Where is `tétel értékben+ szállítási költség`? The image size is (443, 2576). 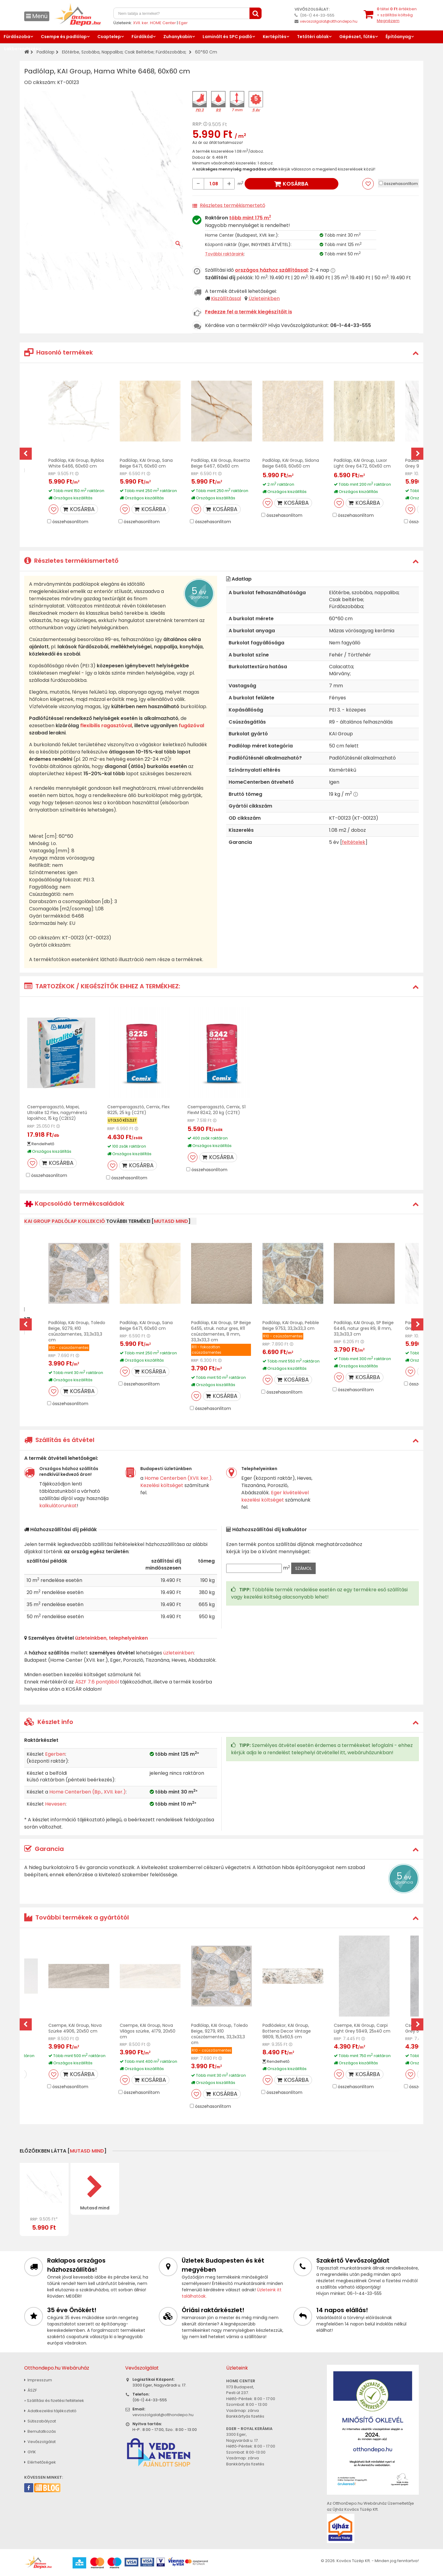 tétel értékben+ szállítási költség is located at coordinates (397, 15).